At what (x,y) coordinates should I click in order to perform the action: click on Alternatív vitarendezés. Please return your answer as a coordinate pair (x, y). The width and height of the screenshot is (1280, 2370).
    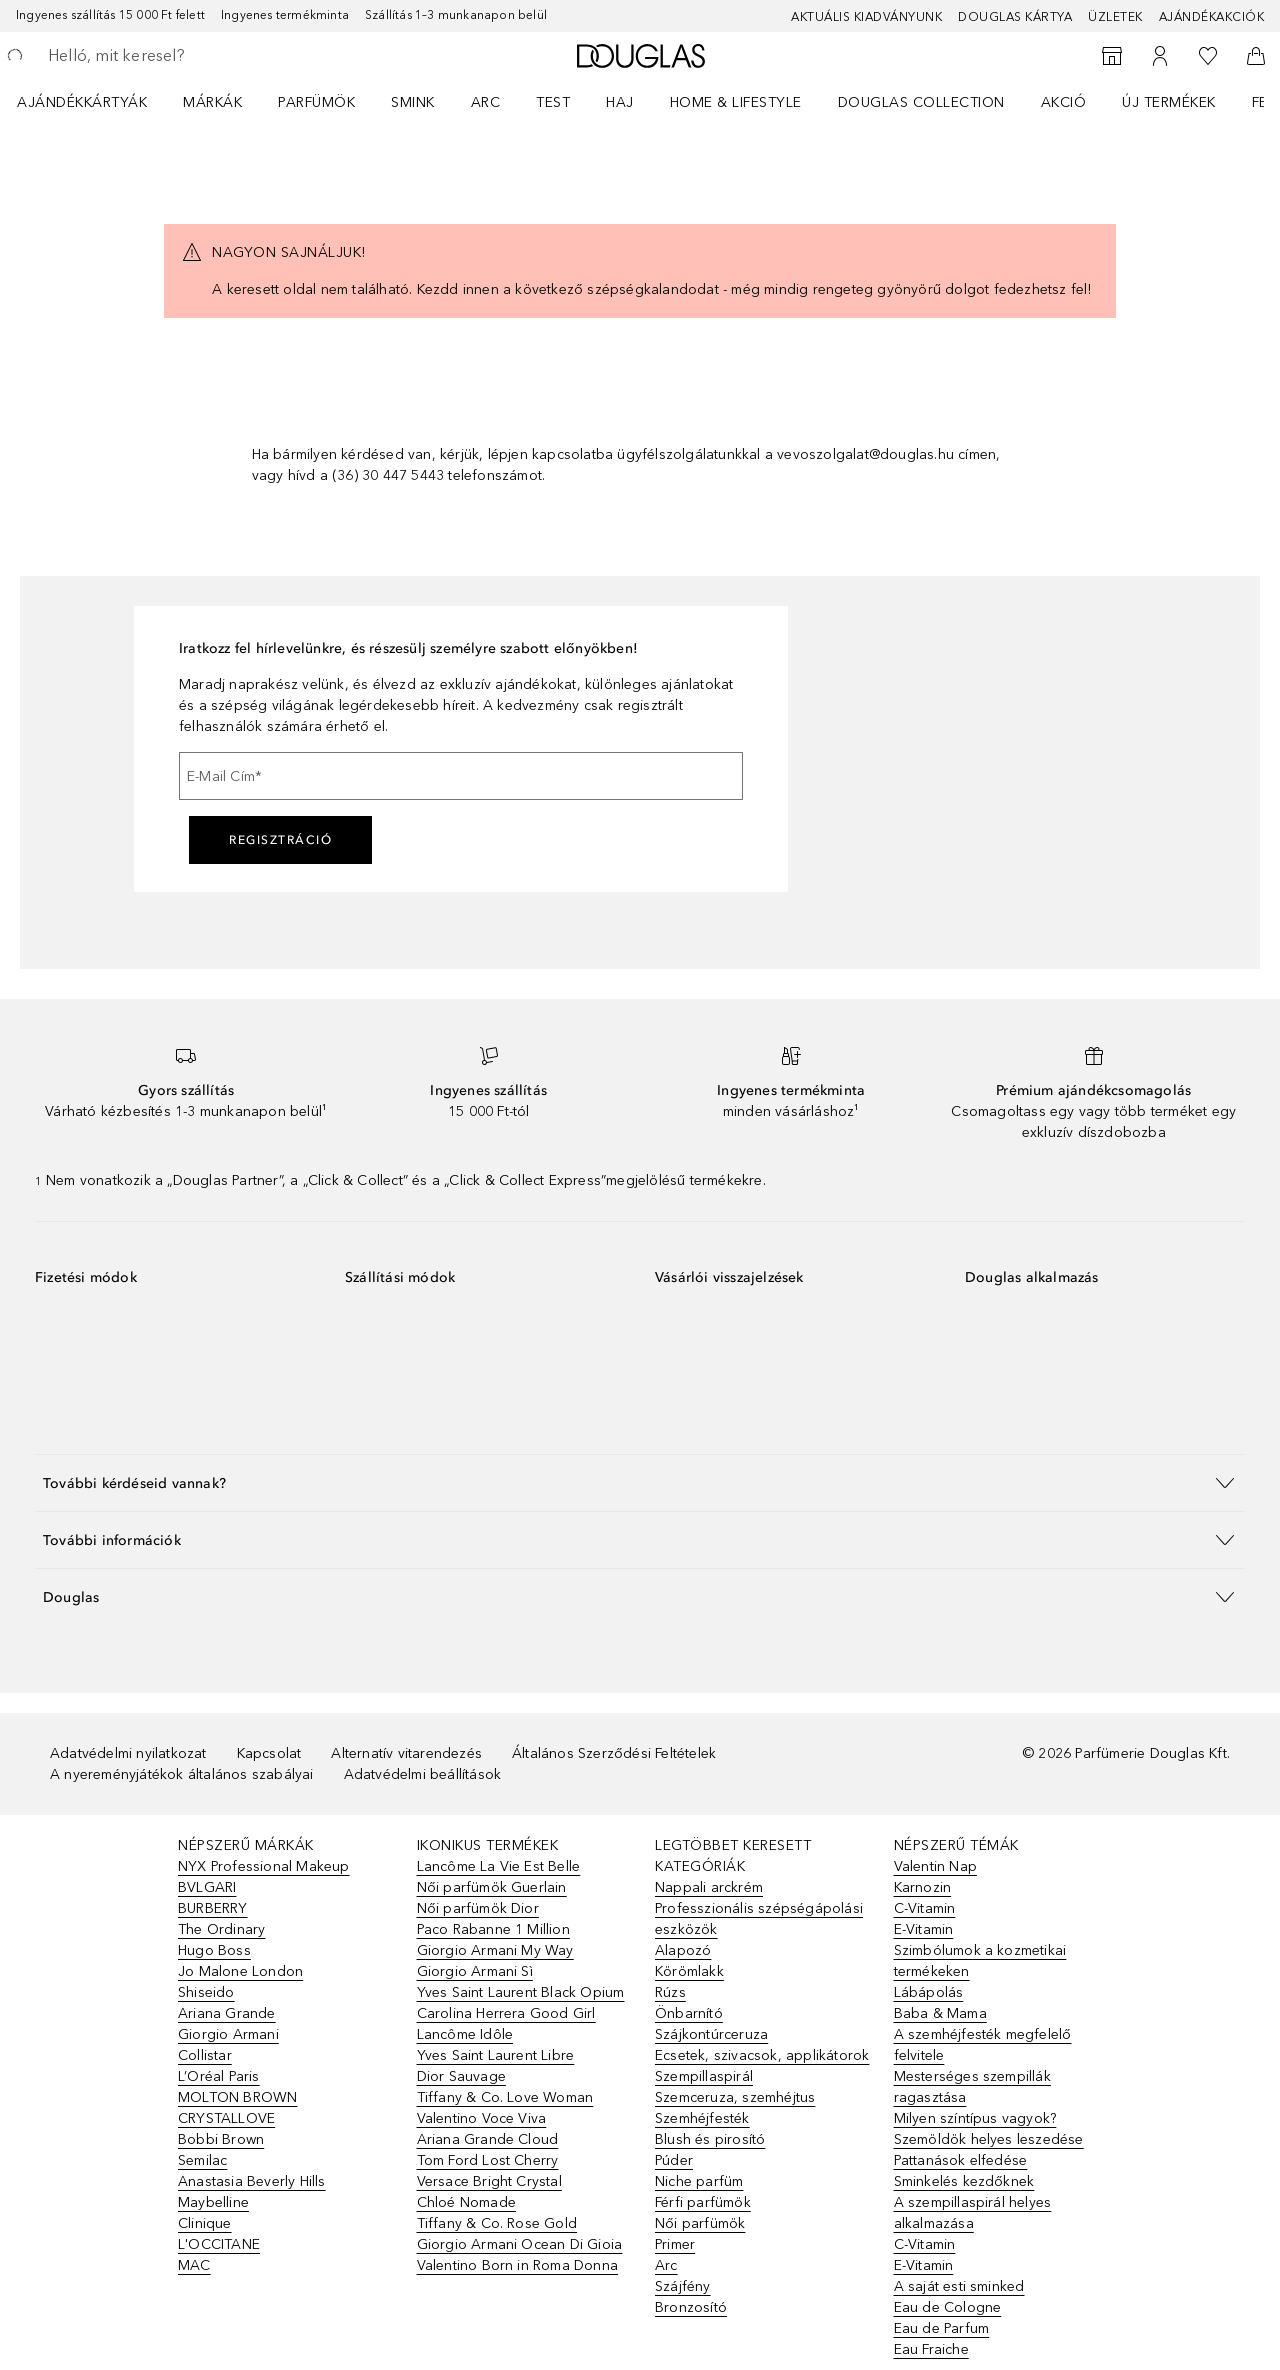
    Looking at the image, I should click on (406, 1753).